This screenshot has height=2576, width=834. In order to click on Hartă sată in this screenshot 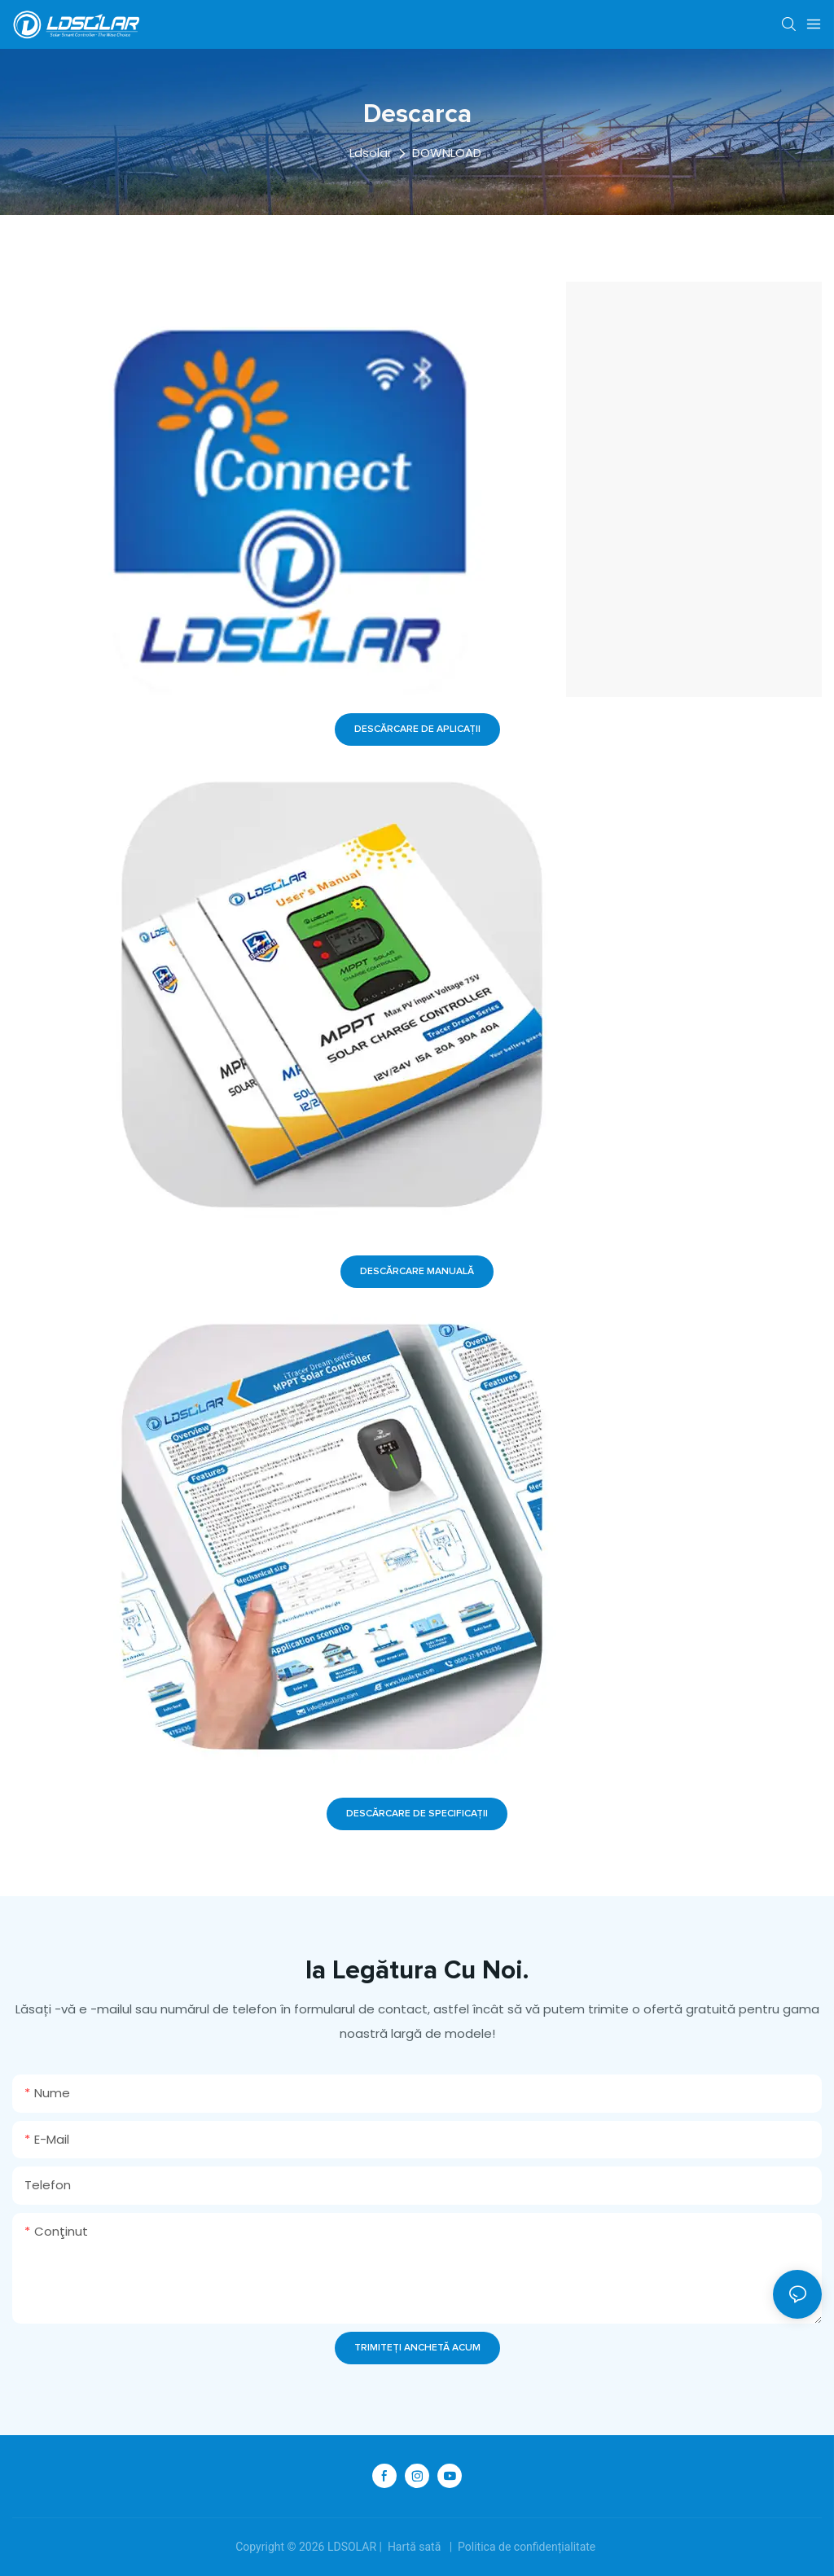, I will do `click(413, 2546)`.